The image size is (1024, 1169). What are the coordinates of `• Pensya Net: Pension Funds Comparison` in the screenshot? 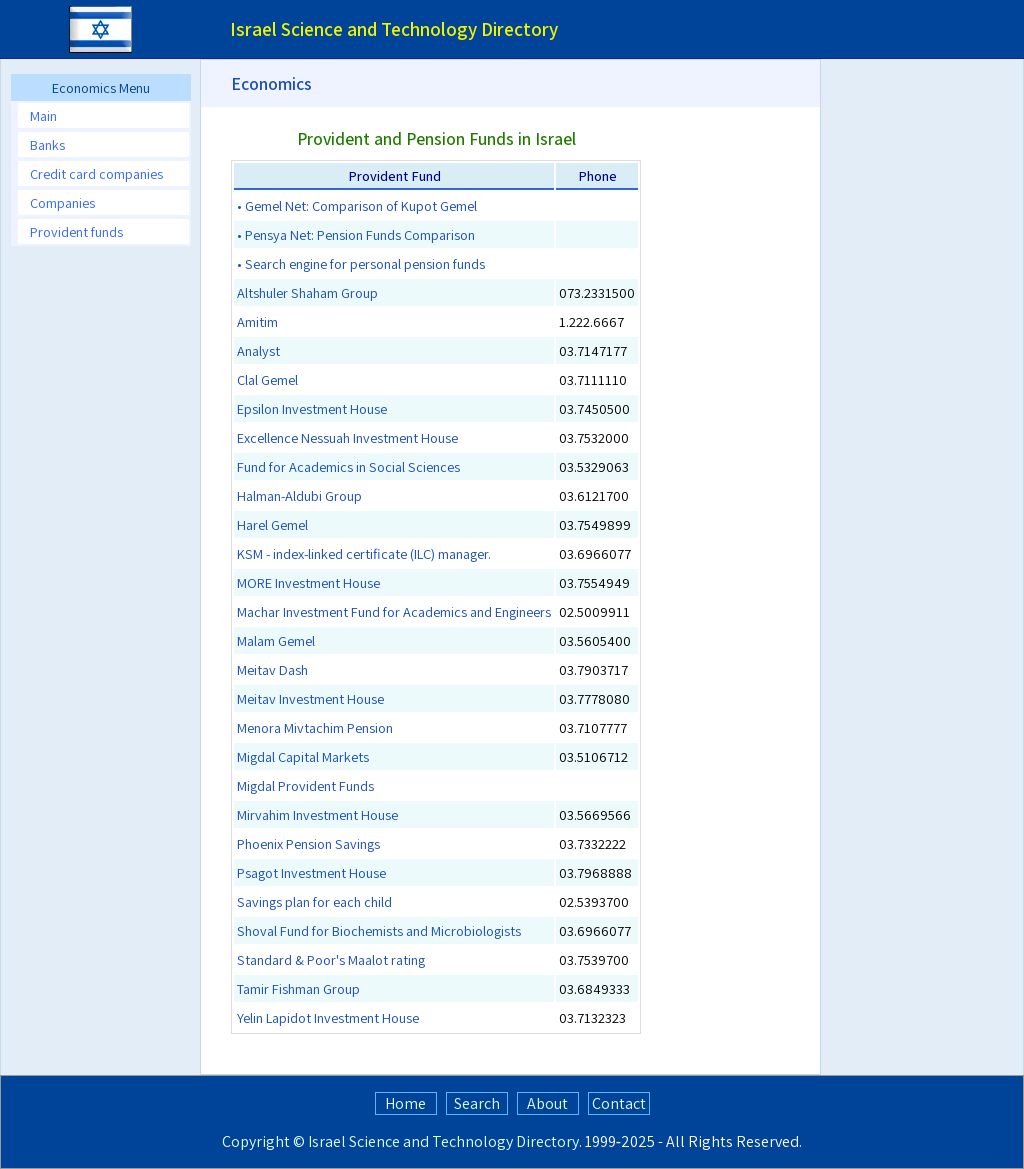 It's located at (356, 234).